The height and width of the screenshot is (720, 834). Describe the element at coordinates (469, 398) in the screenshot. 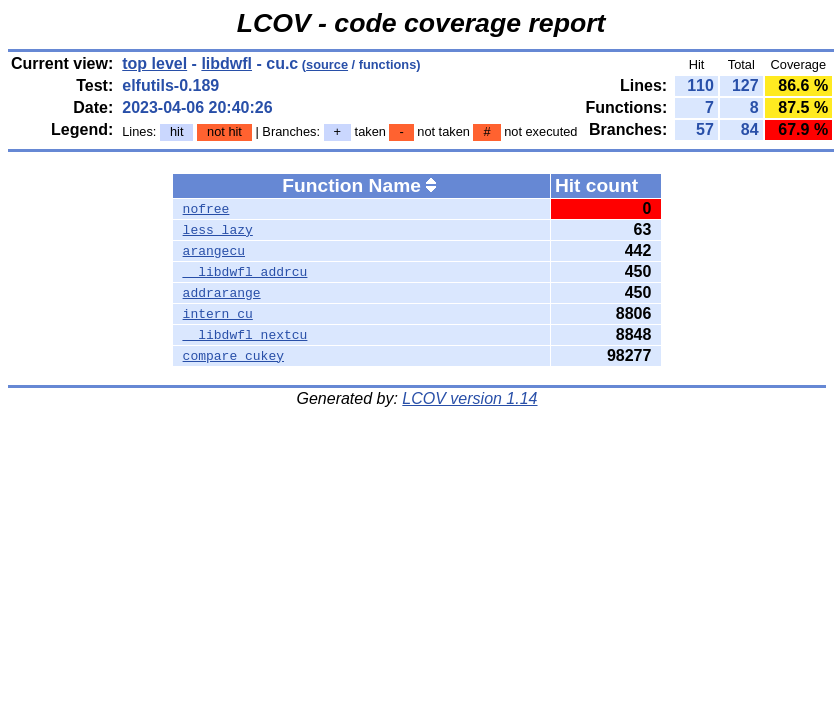

I see `LCOV version 1.14` at that location.